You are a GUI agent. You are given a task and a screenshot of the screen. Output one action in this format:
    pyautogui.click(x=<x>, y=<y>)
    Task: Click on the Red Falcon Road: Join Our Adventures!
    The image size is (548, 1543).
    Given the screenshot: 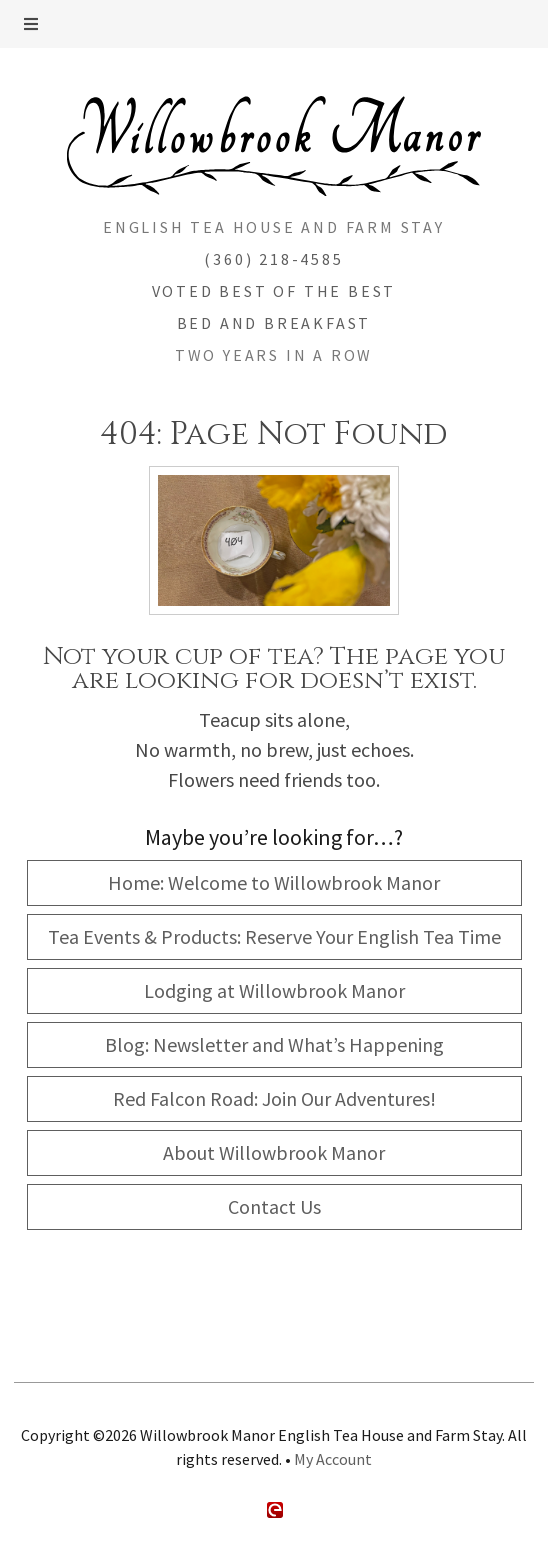 What is the action you would take?
    pyautogui.click(x=274, y=1098)
    